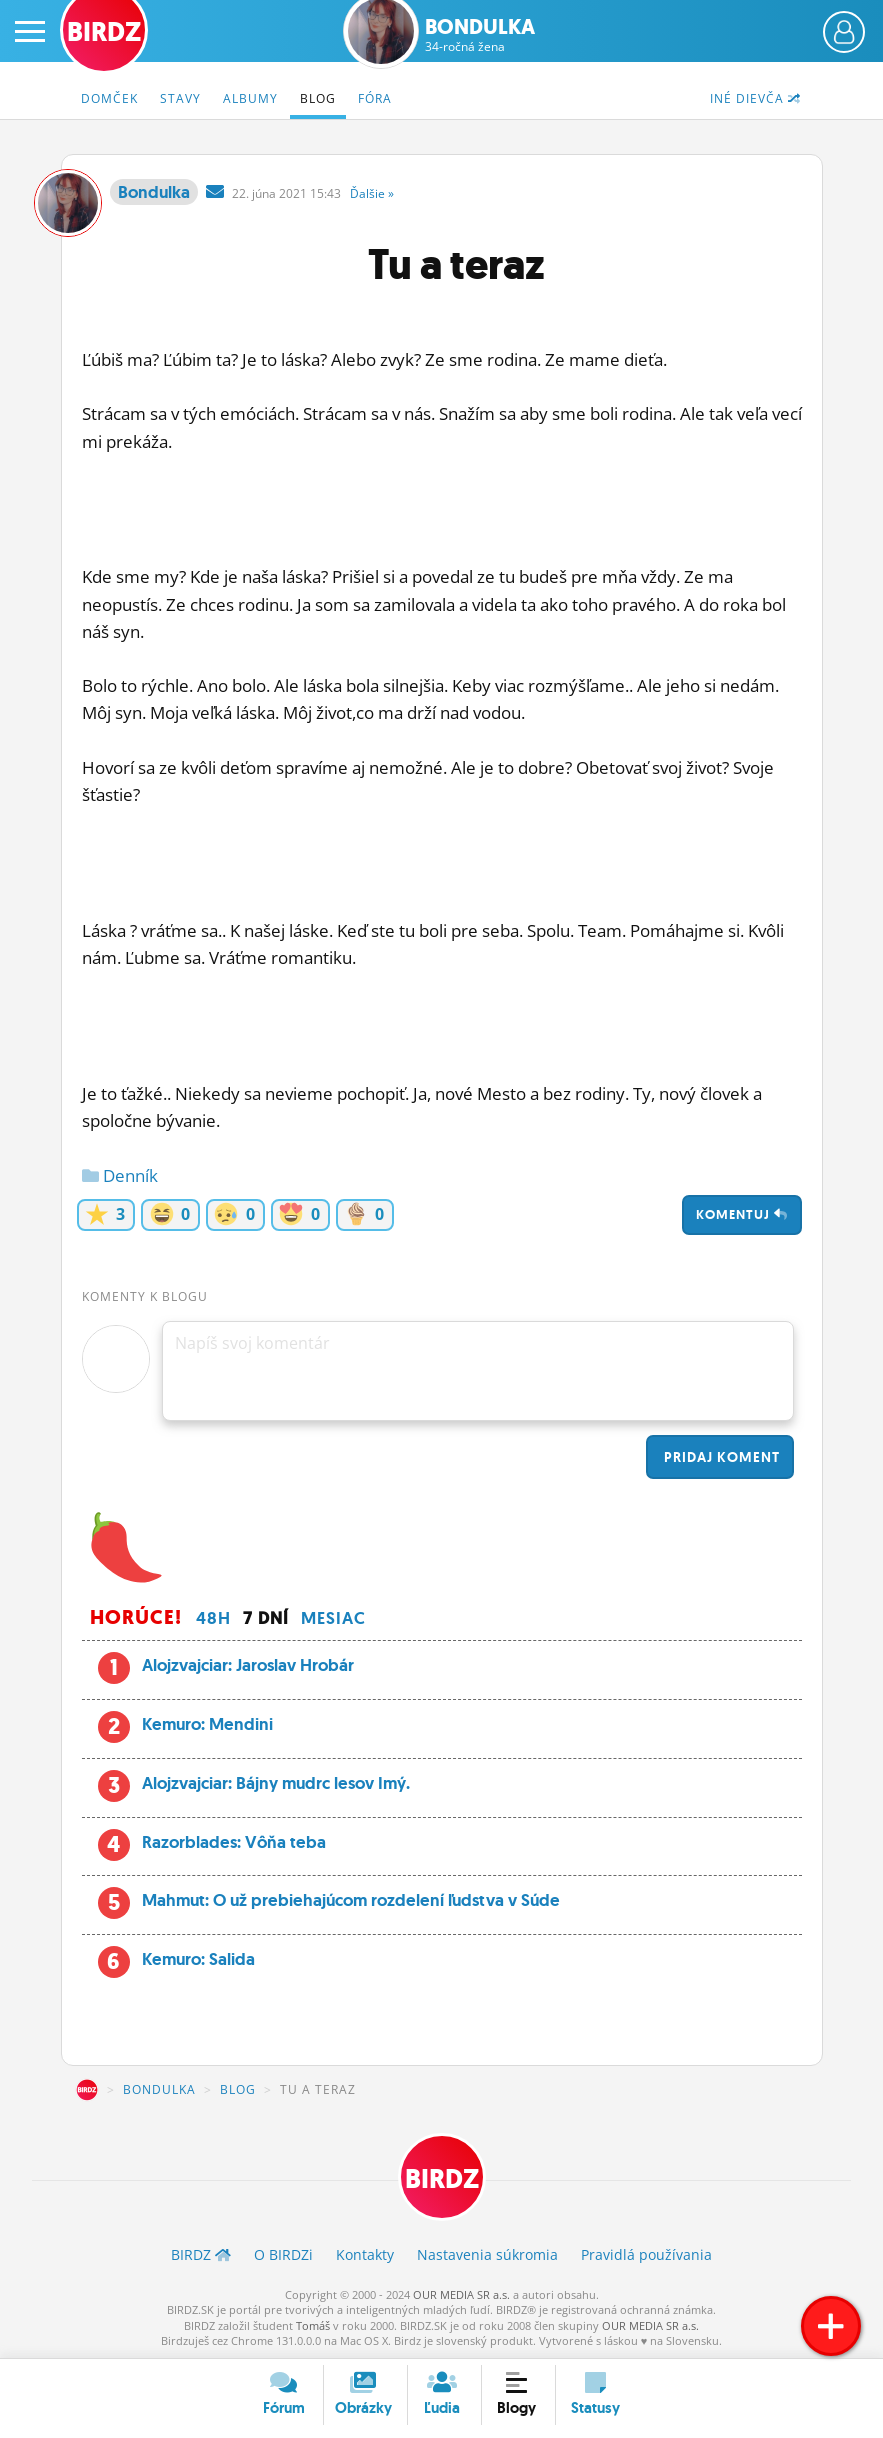 The height and width of the screenshot is (2438, 883). Describe the element at coordinates (487, 2254) in the screenshot. I see `Nastavenia súkromia` at that location.